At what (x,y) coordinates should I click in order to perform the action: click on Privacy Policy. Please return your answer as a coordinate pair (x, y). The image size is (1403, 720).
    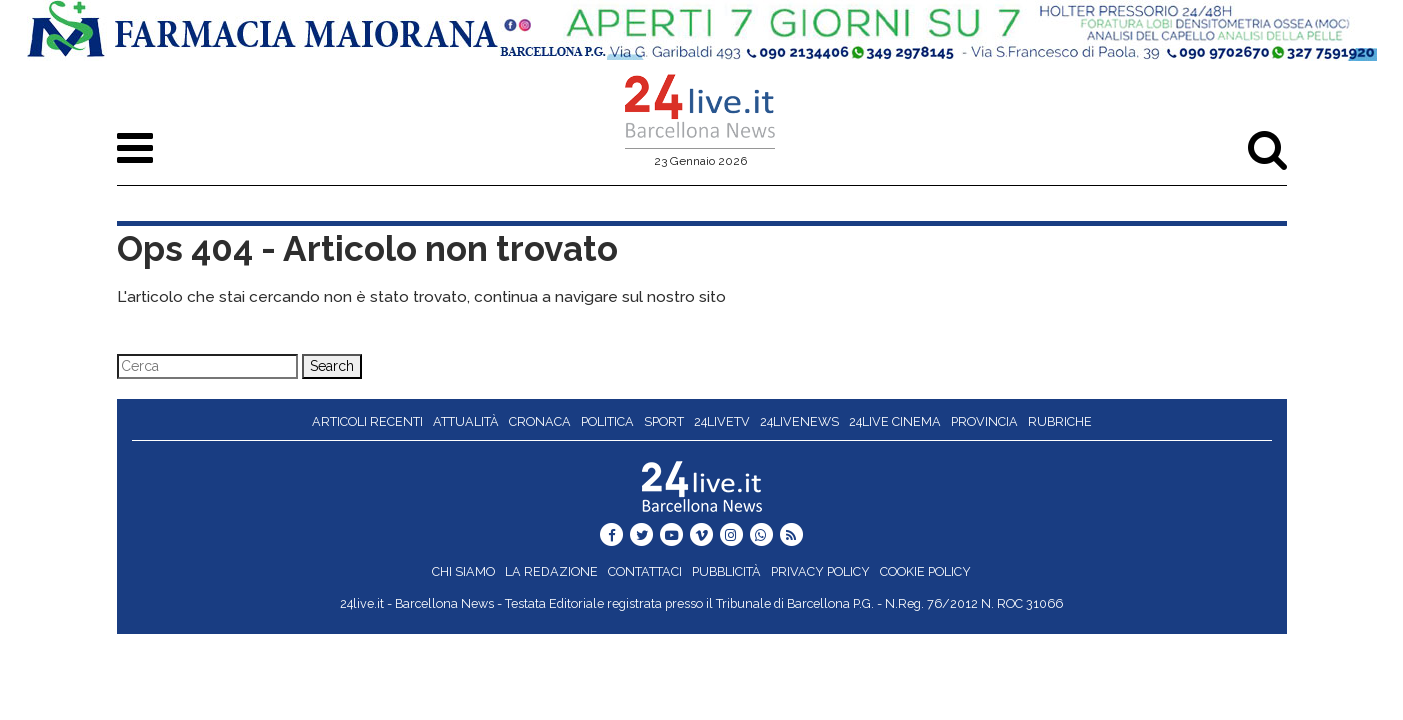
    Looking at the image, I should click on (820, 571).